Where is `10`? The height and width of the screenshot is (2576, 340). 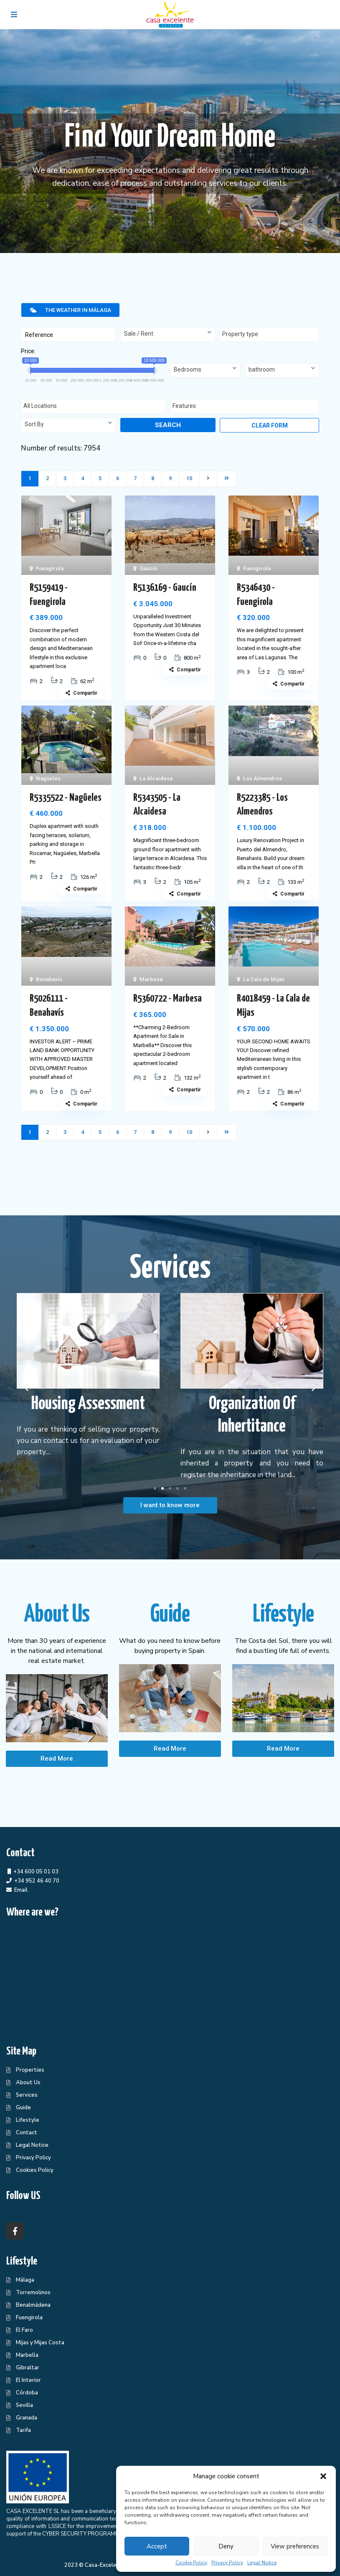
10 is located at coordinates (189, 478).